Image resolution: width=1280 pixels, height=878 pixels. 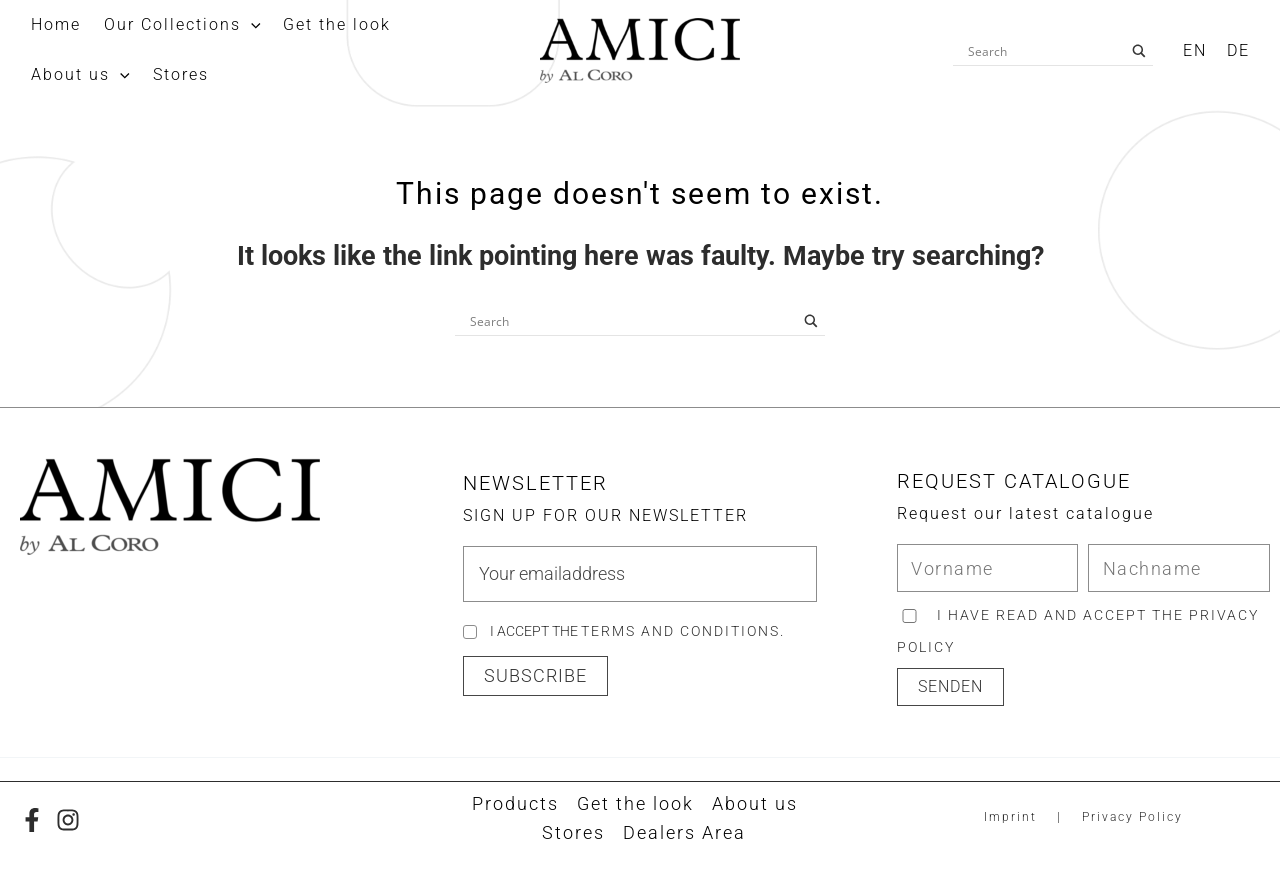 I want to click on Stores, so click(x=573, y=832).